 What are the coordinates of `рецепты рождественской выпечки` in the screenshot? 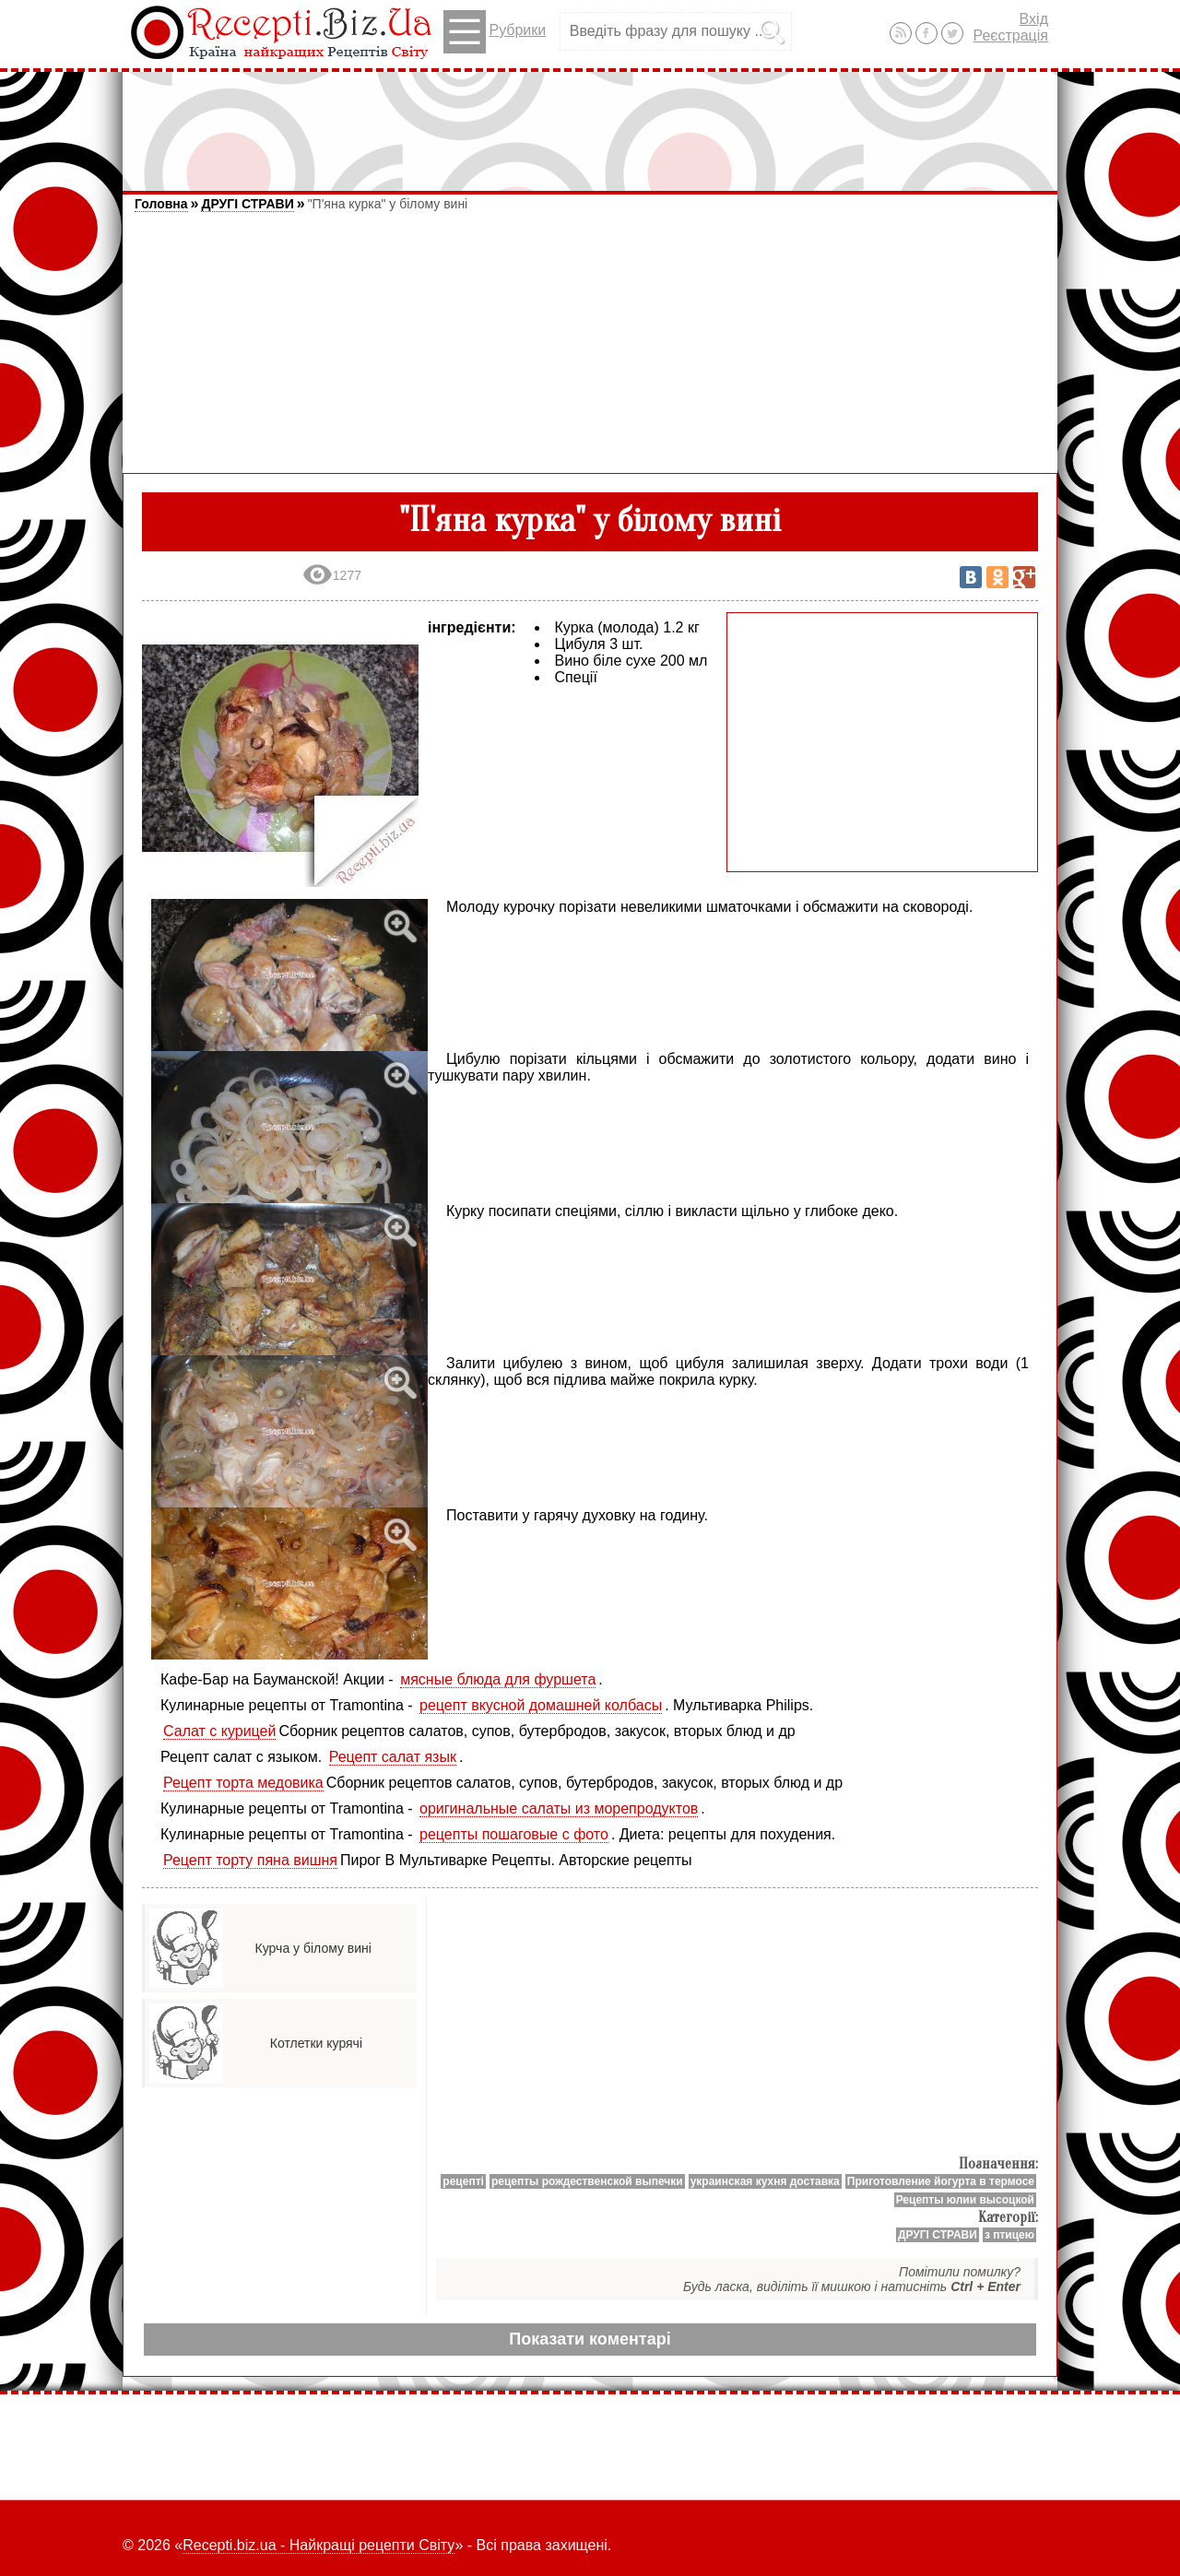 It's located at (587, 2181).